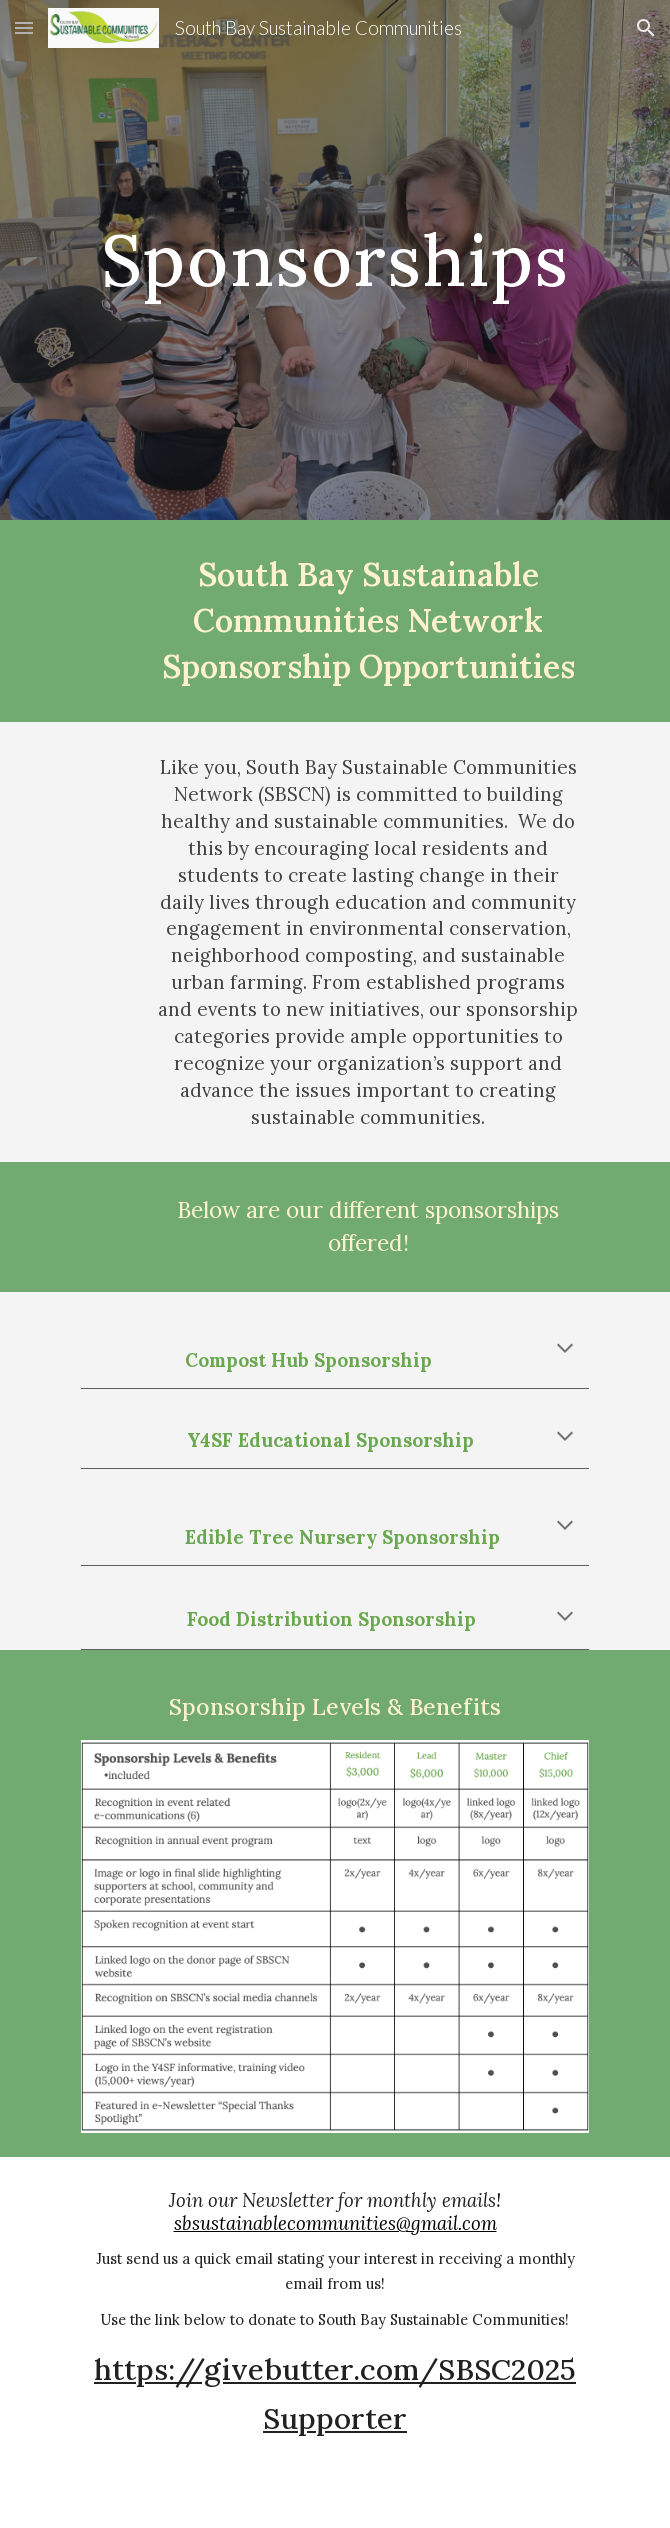  Describe the element at coordinates (24, 27) in the screenshot. I see `[button]` at that location.